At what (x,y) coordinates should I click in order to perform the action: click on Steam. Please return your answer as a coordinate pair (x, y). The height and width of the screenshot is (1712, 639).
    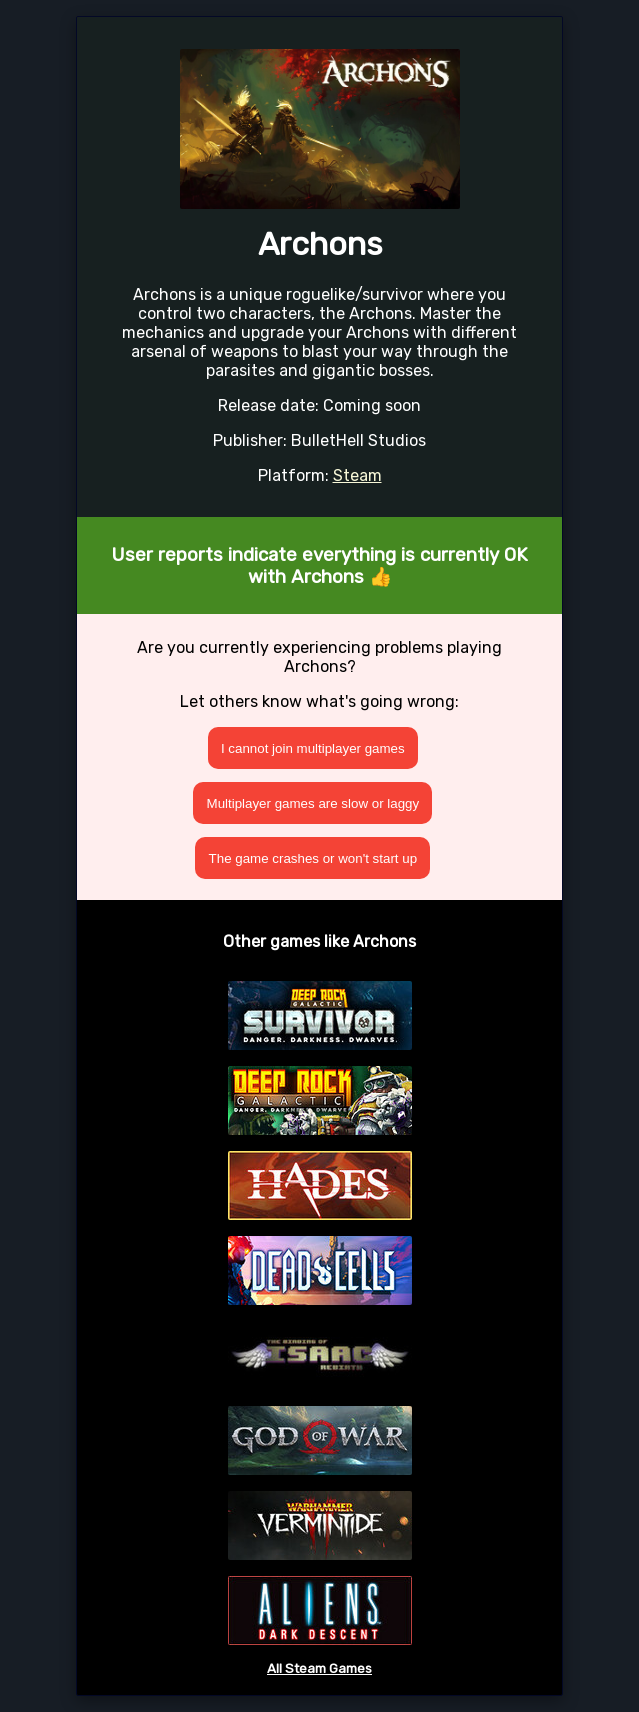
    Looking at the image, I should click on (357, 475).